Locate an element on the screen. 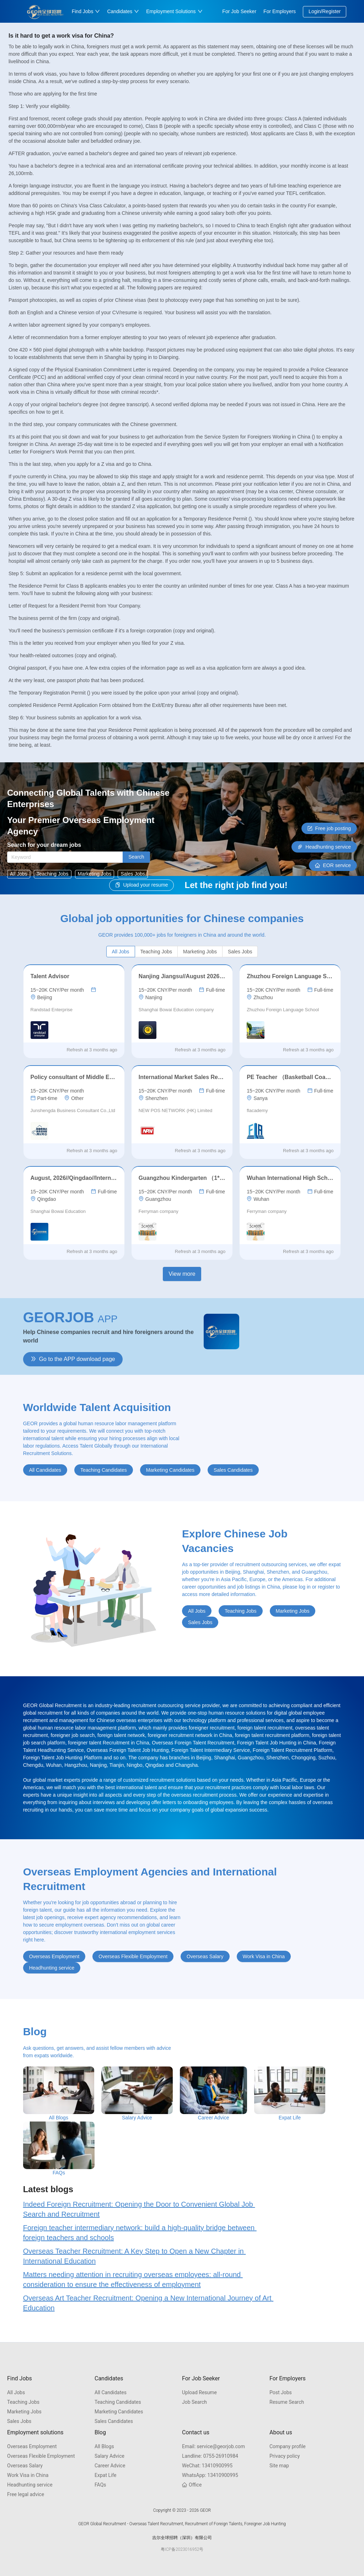 This screenshot has height=2576, width=364. Overseas Employment is located at coordinates (32, 2446).